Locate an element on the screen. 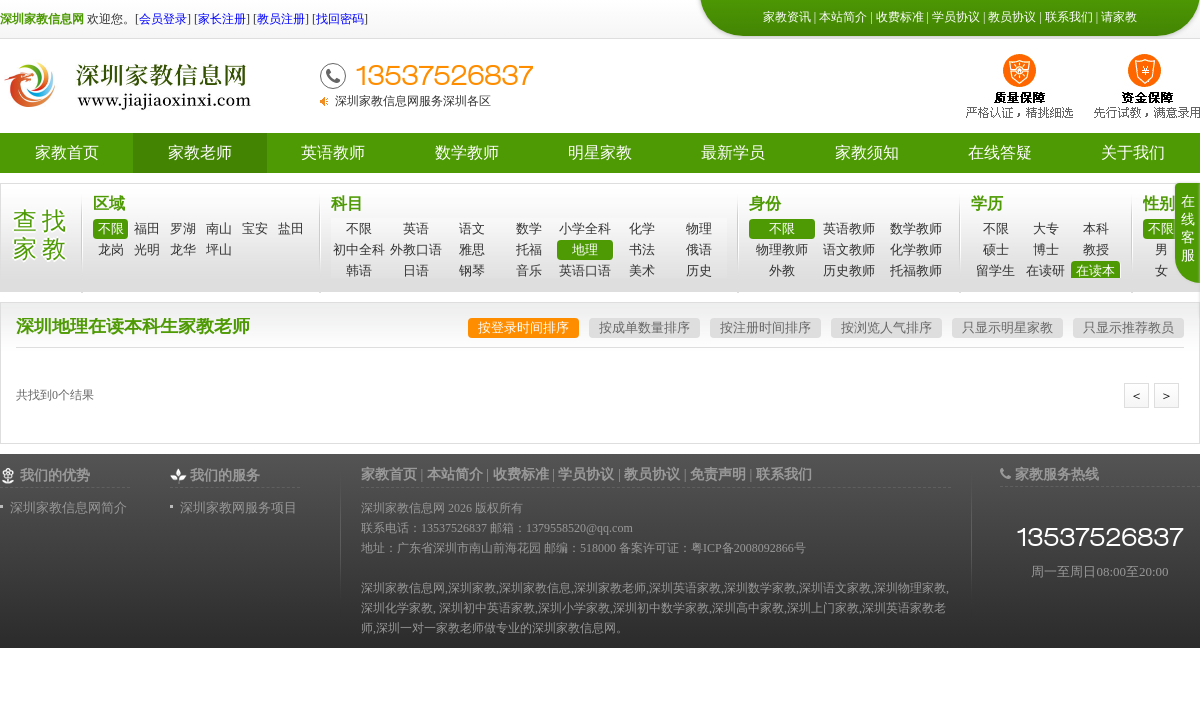 The width and height of the screenshot is (1200, 720). 请家教 is located at coordinates (1119, 17).